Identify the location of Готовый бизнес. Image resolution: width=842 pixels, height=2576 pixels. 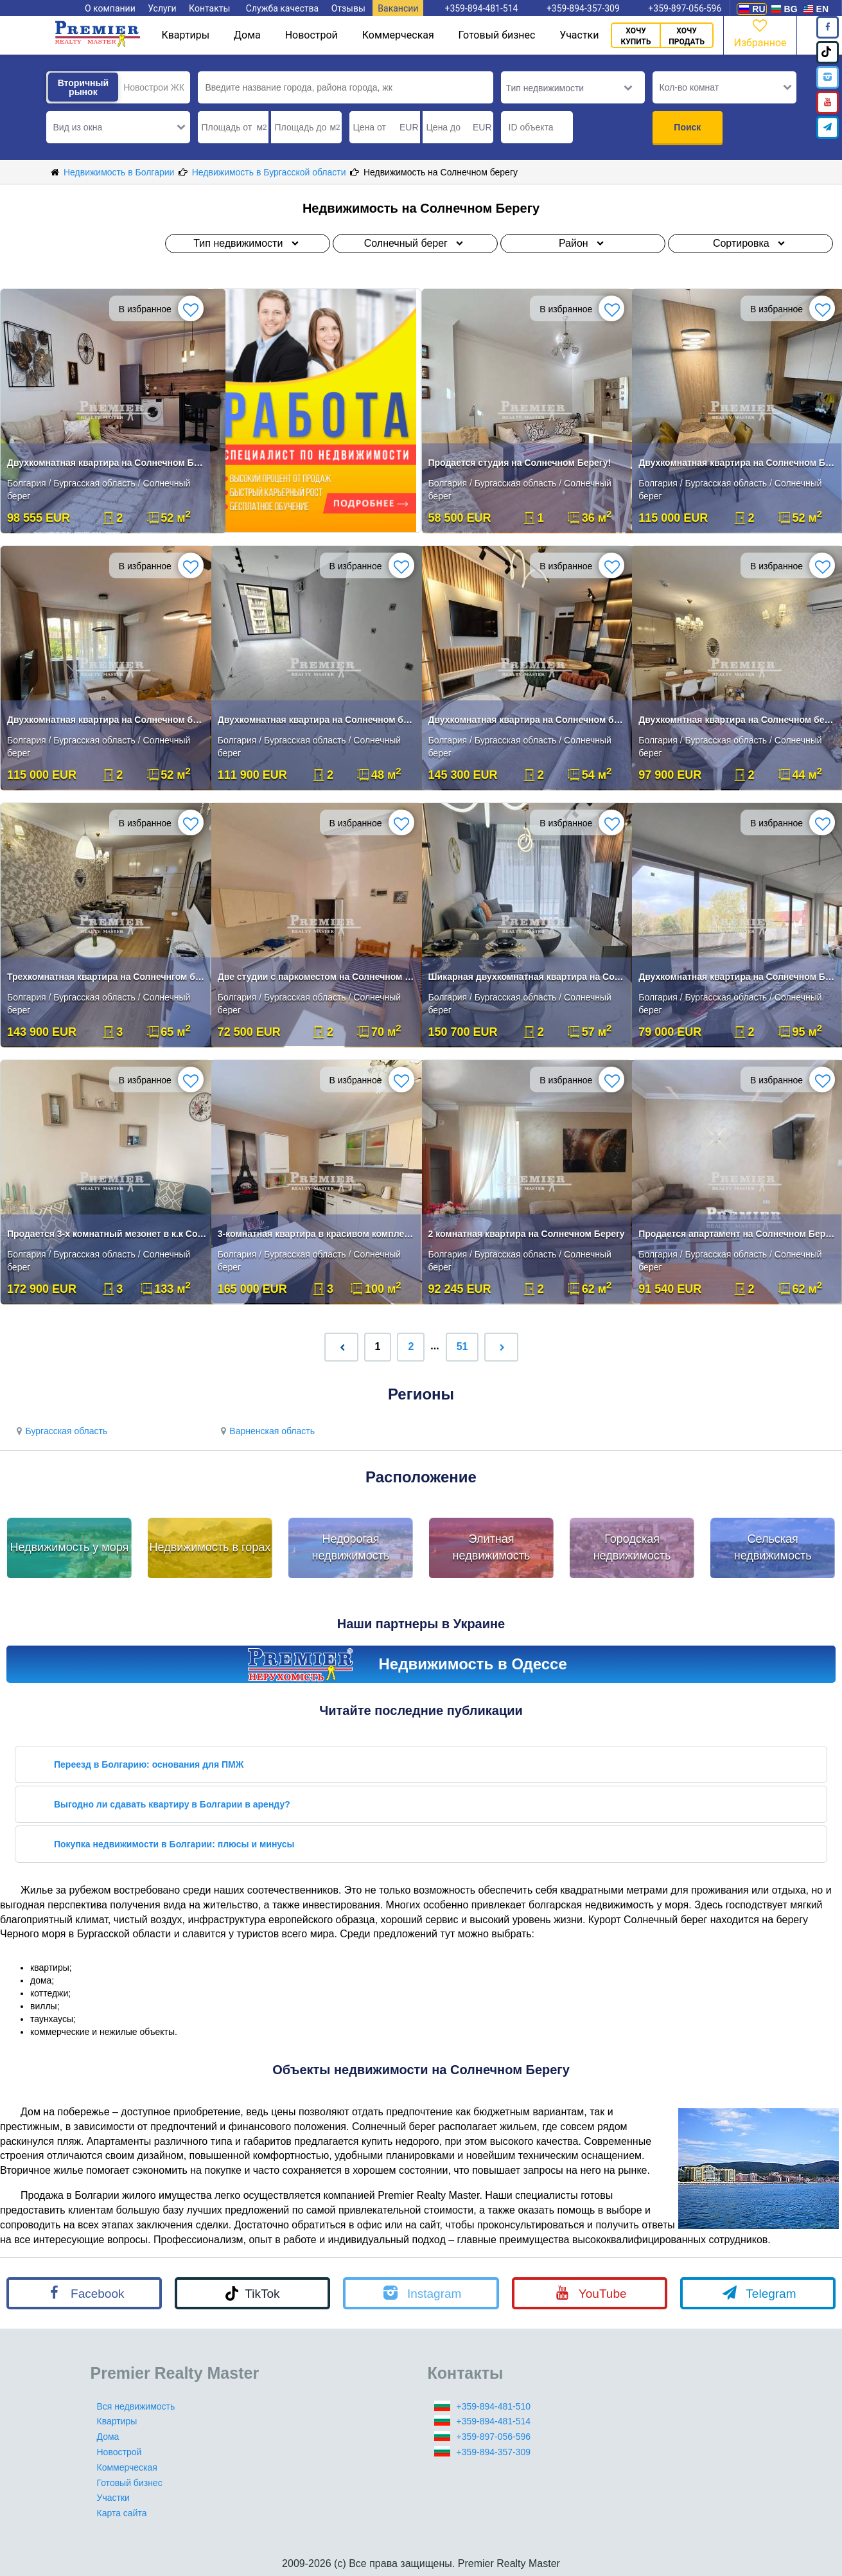
(497, 35).